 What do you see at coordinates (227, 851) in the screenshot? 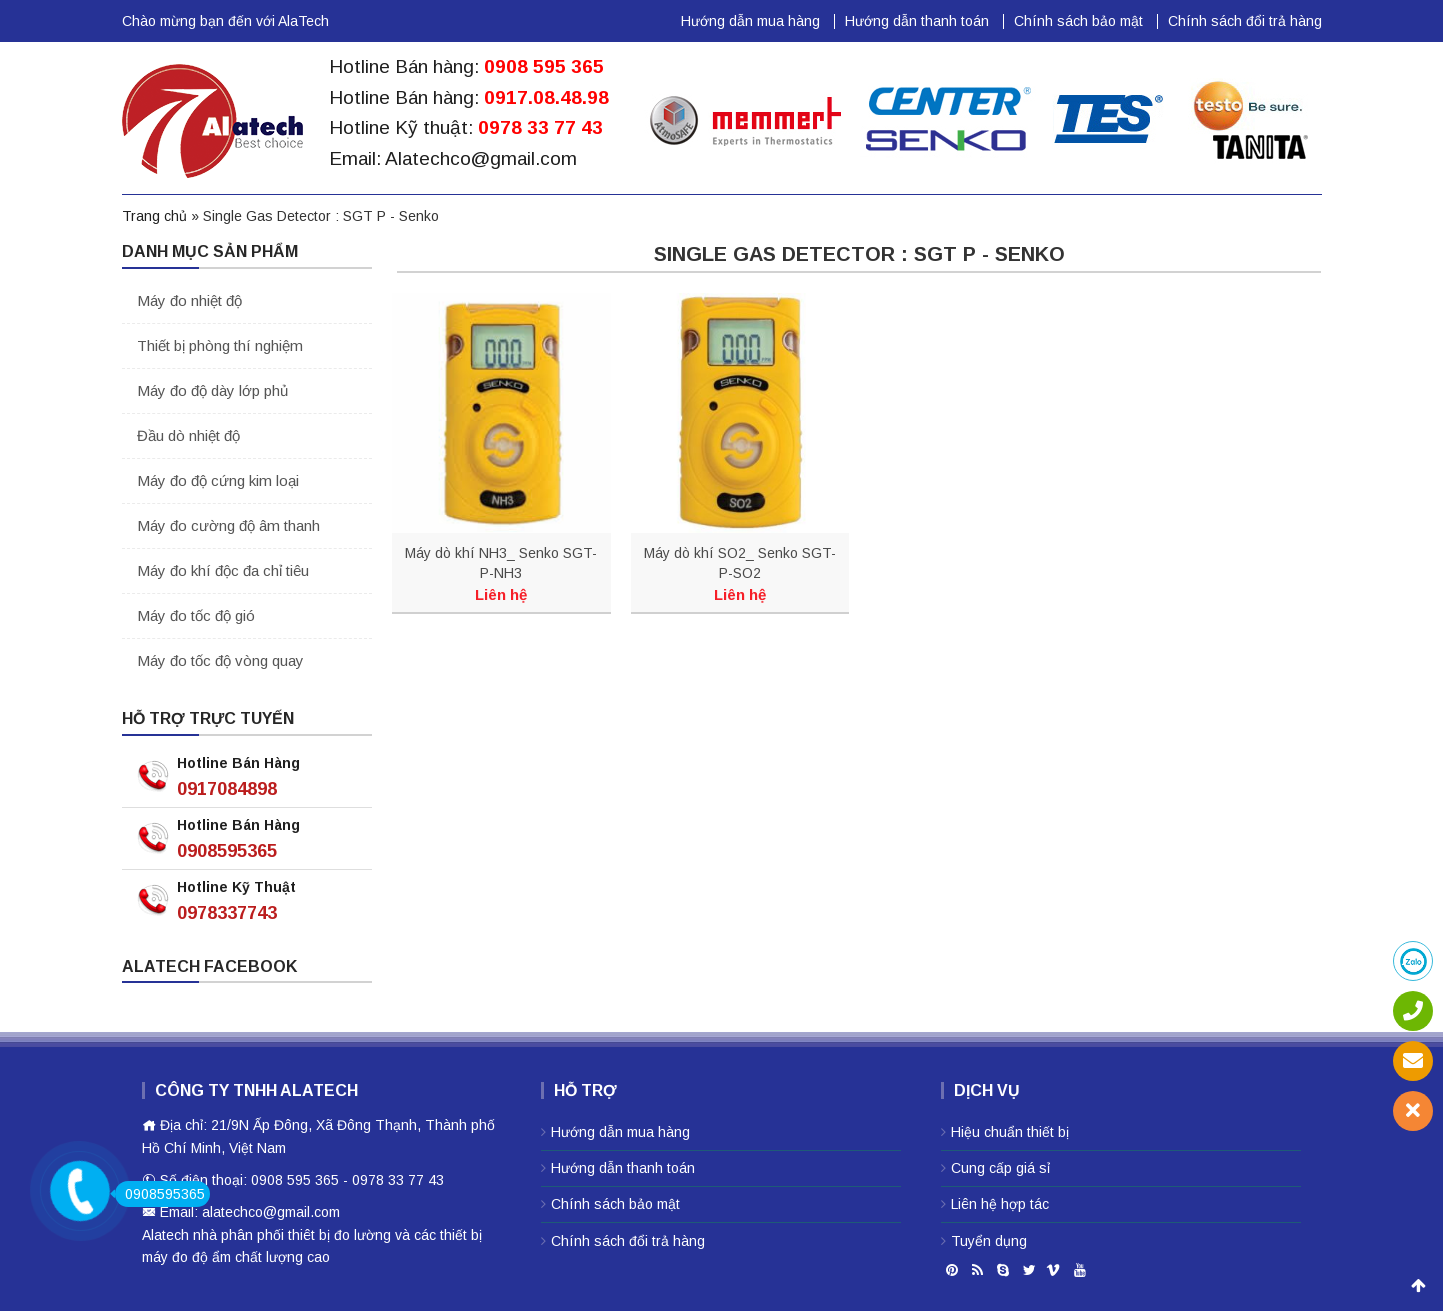
I see `0908595365` at bounding box center [227, 851].